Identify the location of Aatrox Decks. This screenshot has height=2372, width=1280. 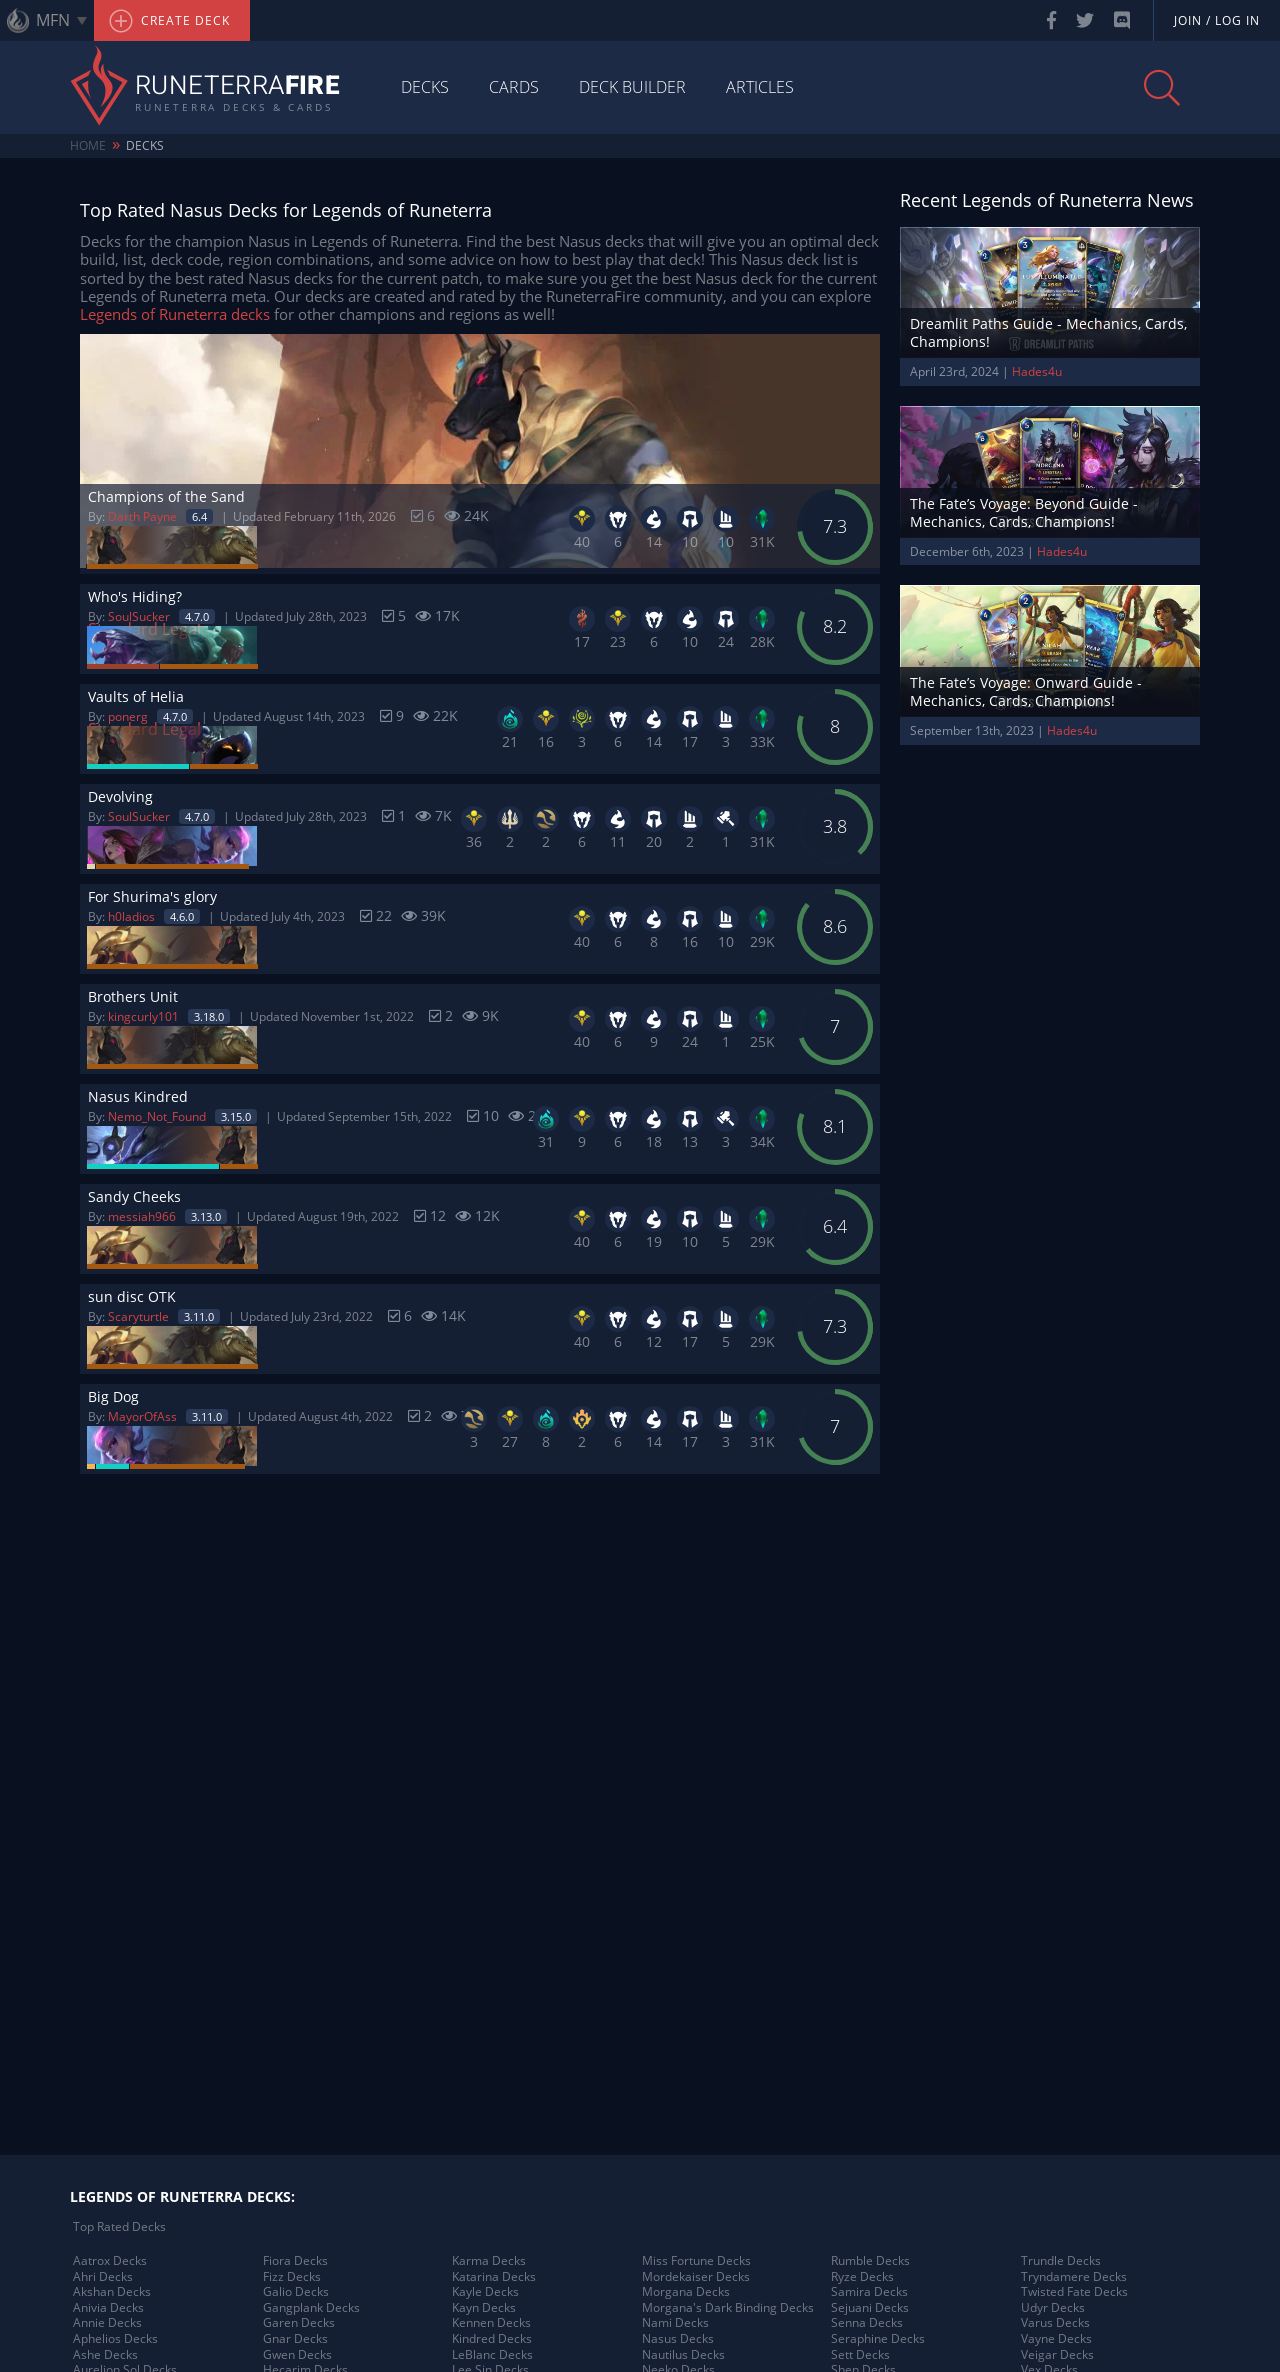
(110, 2261).